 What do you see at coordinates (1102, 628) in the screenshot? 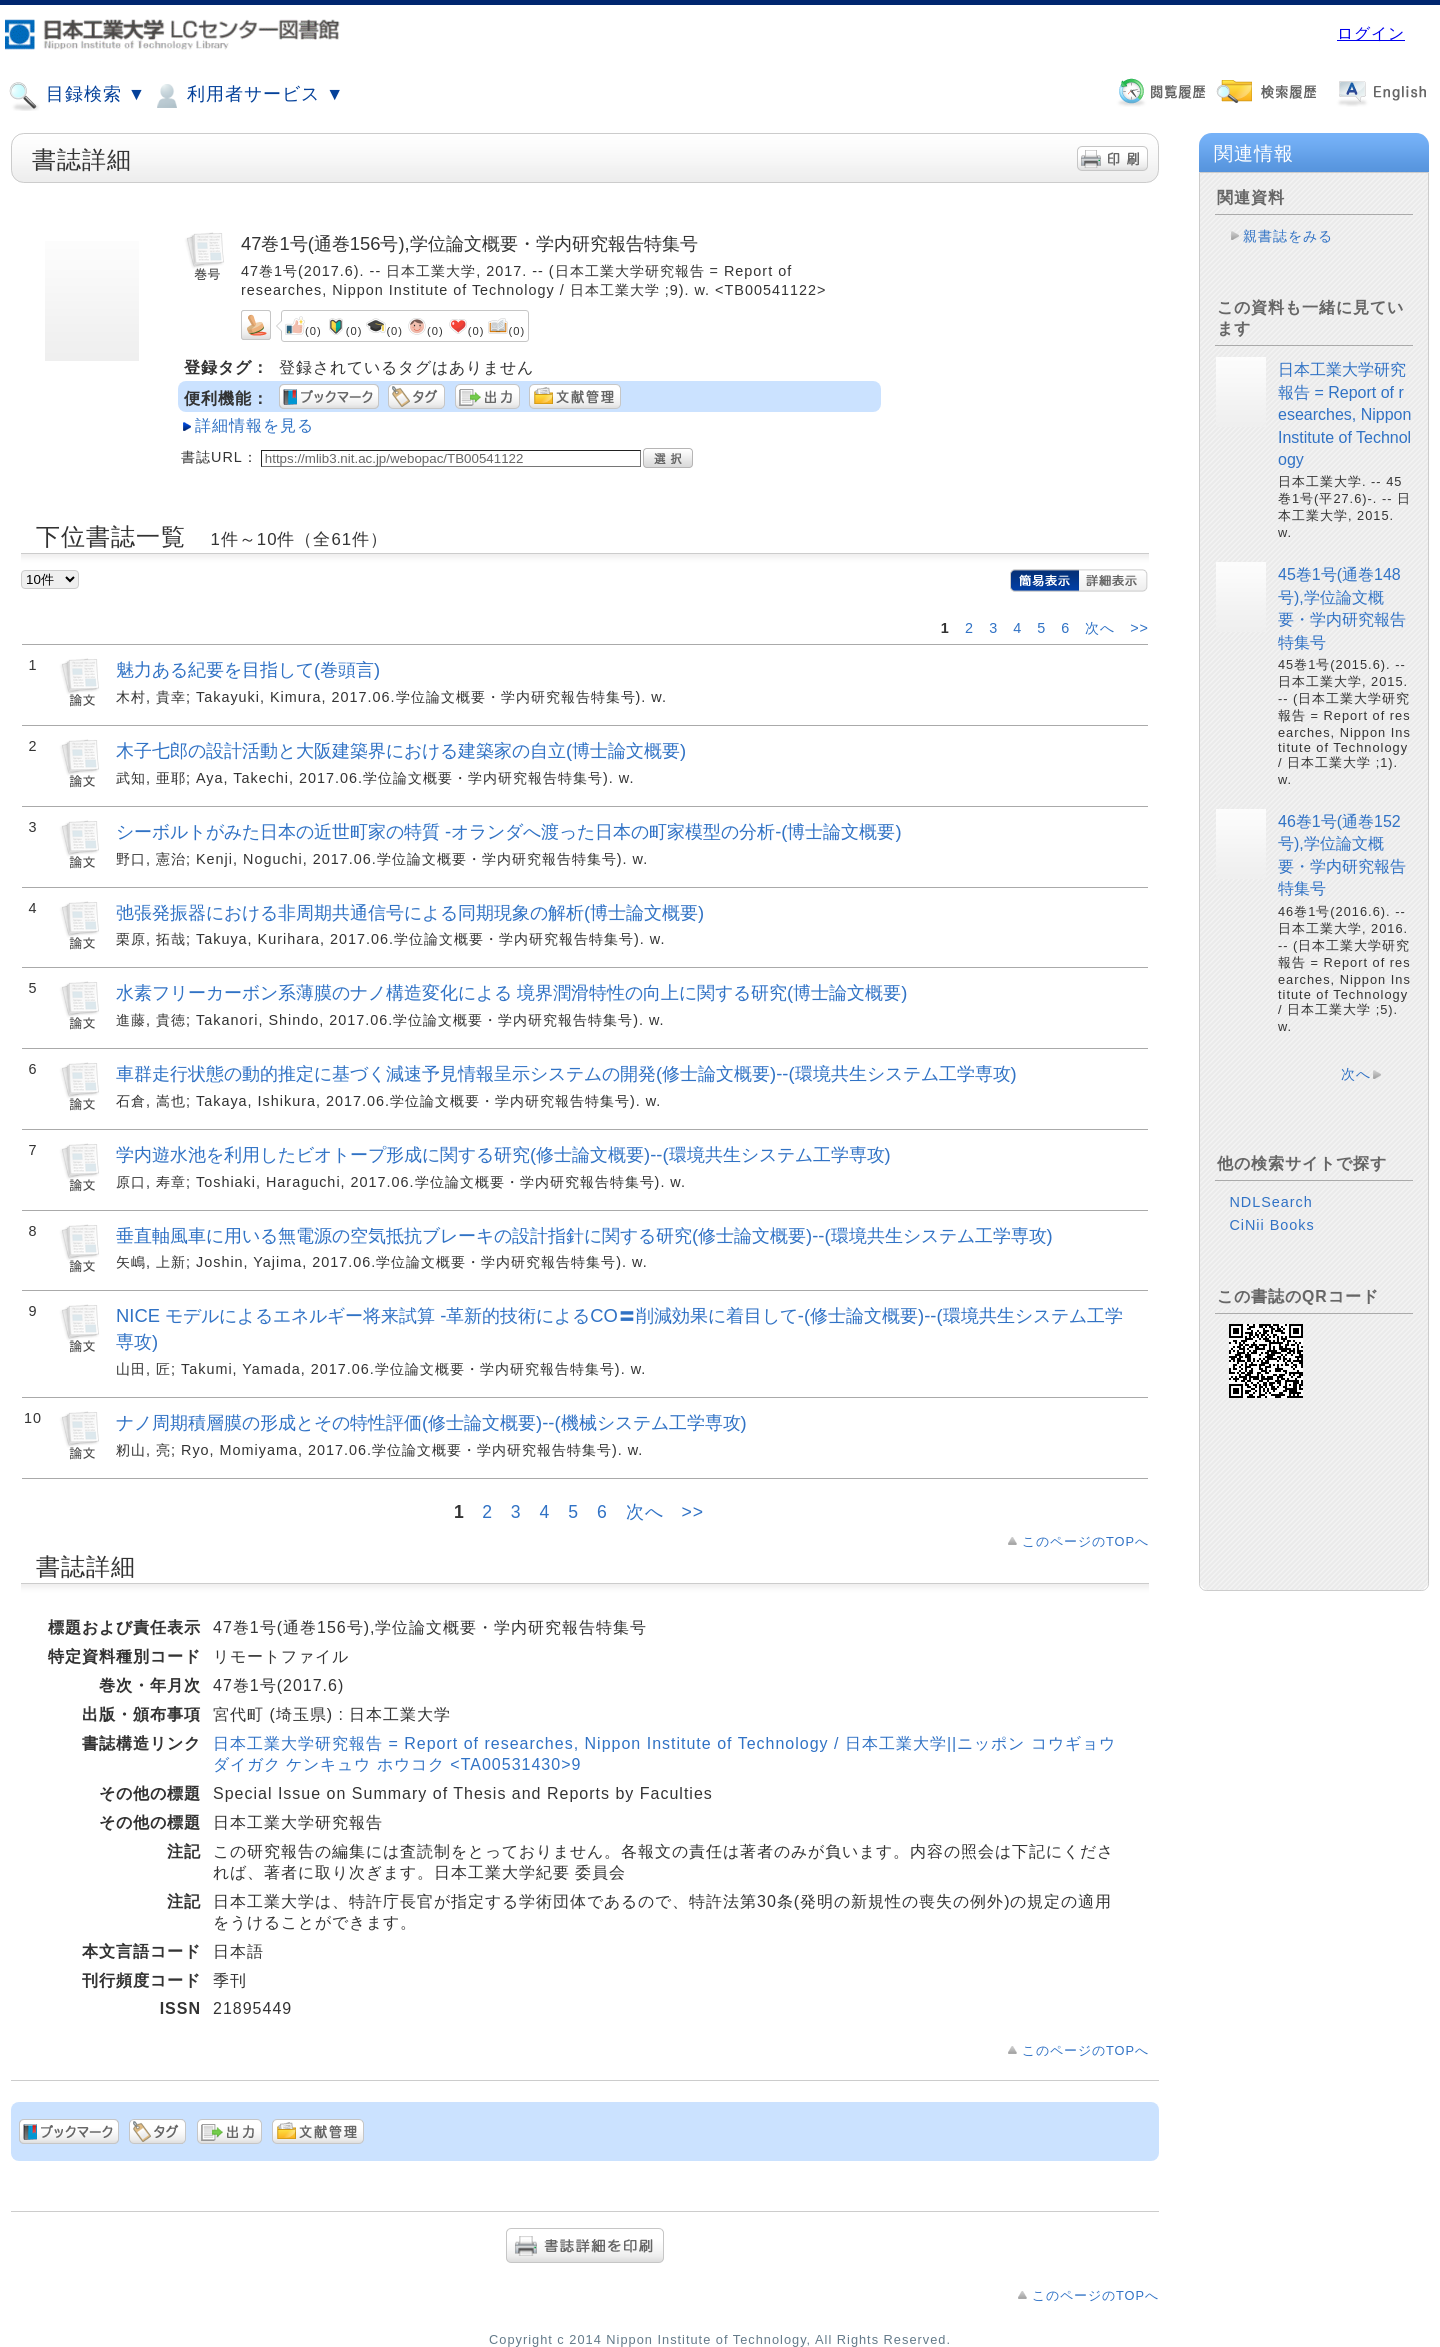
I see `次へ` at bounding box center [1102, 628].